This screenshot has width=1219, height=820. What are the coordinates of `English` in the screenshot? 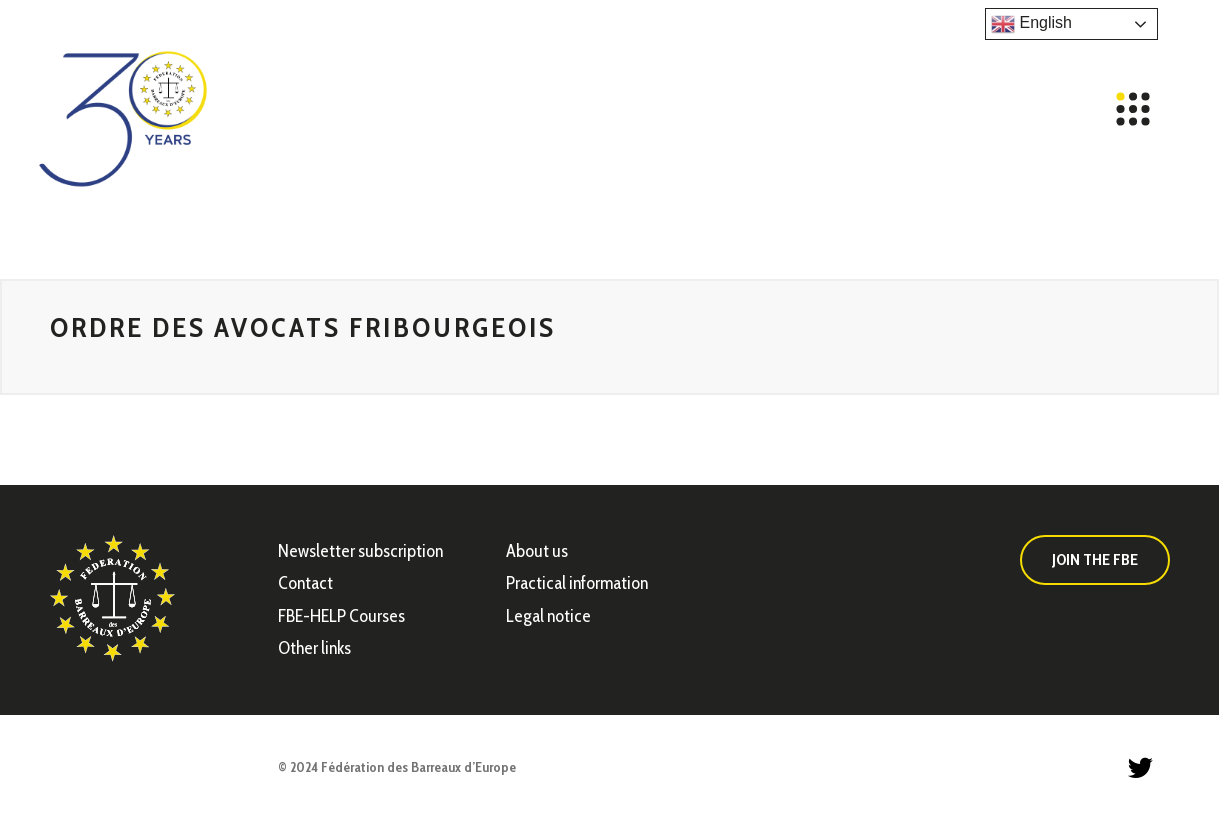 It's located at (1031, 24).